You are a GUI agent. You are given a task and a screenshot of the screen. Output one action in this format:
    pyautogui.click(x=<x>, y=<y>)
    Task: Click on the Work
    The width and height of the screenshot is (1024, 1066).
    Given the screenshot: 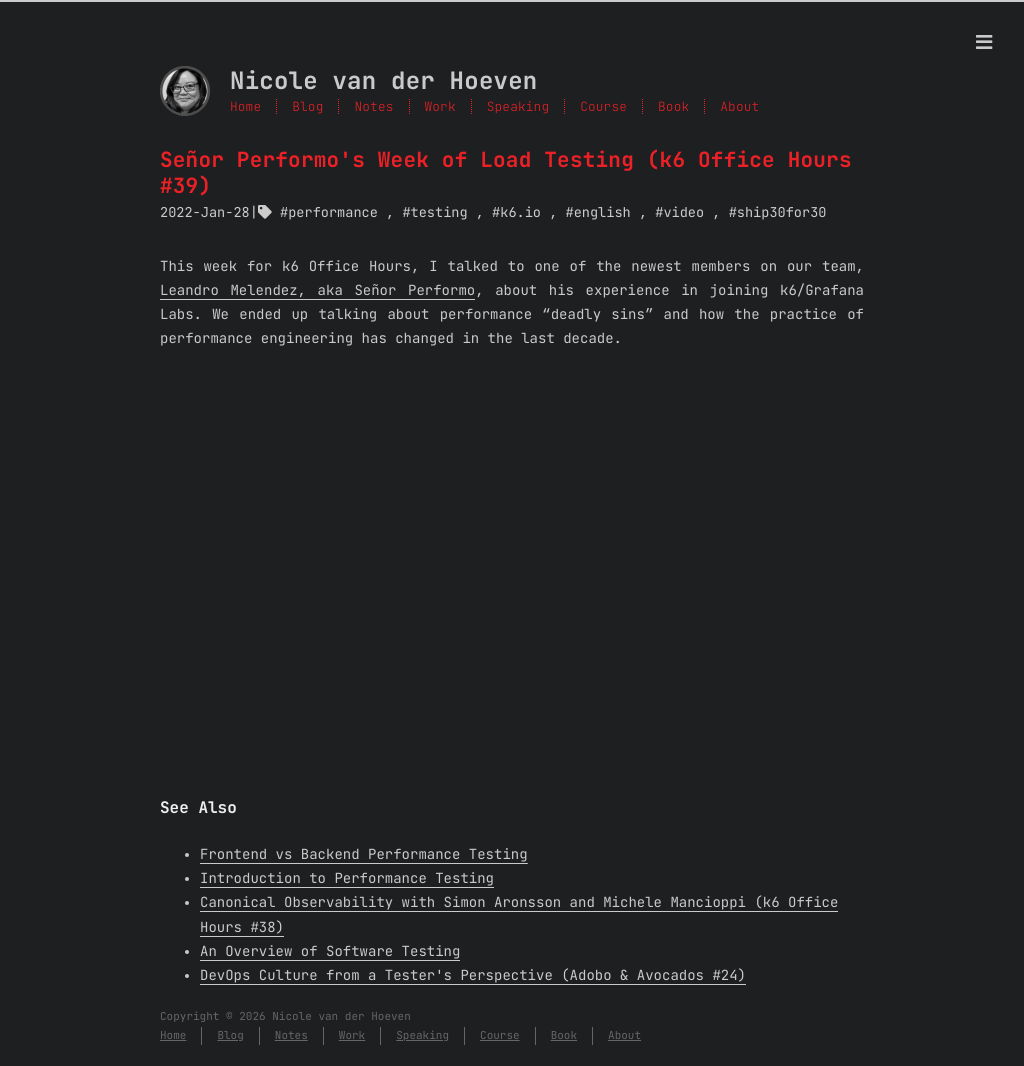 What is the action you would take?
    pyautogui.click(x=352, y=1036)
    